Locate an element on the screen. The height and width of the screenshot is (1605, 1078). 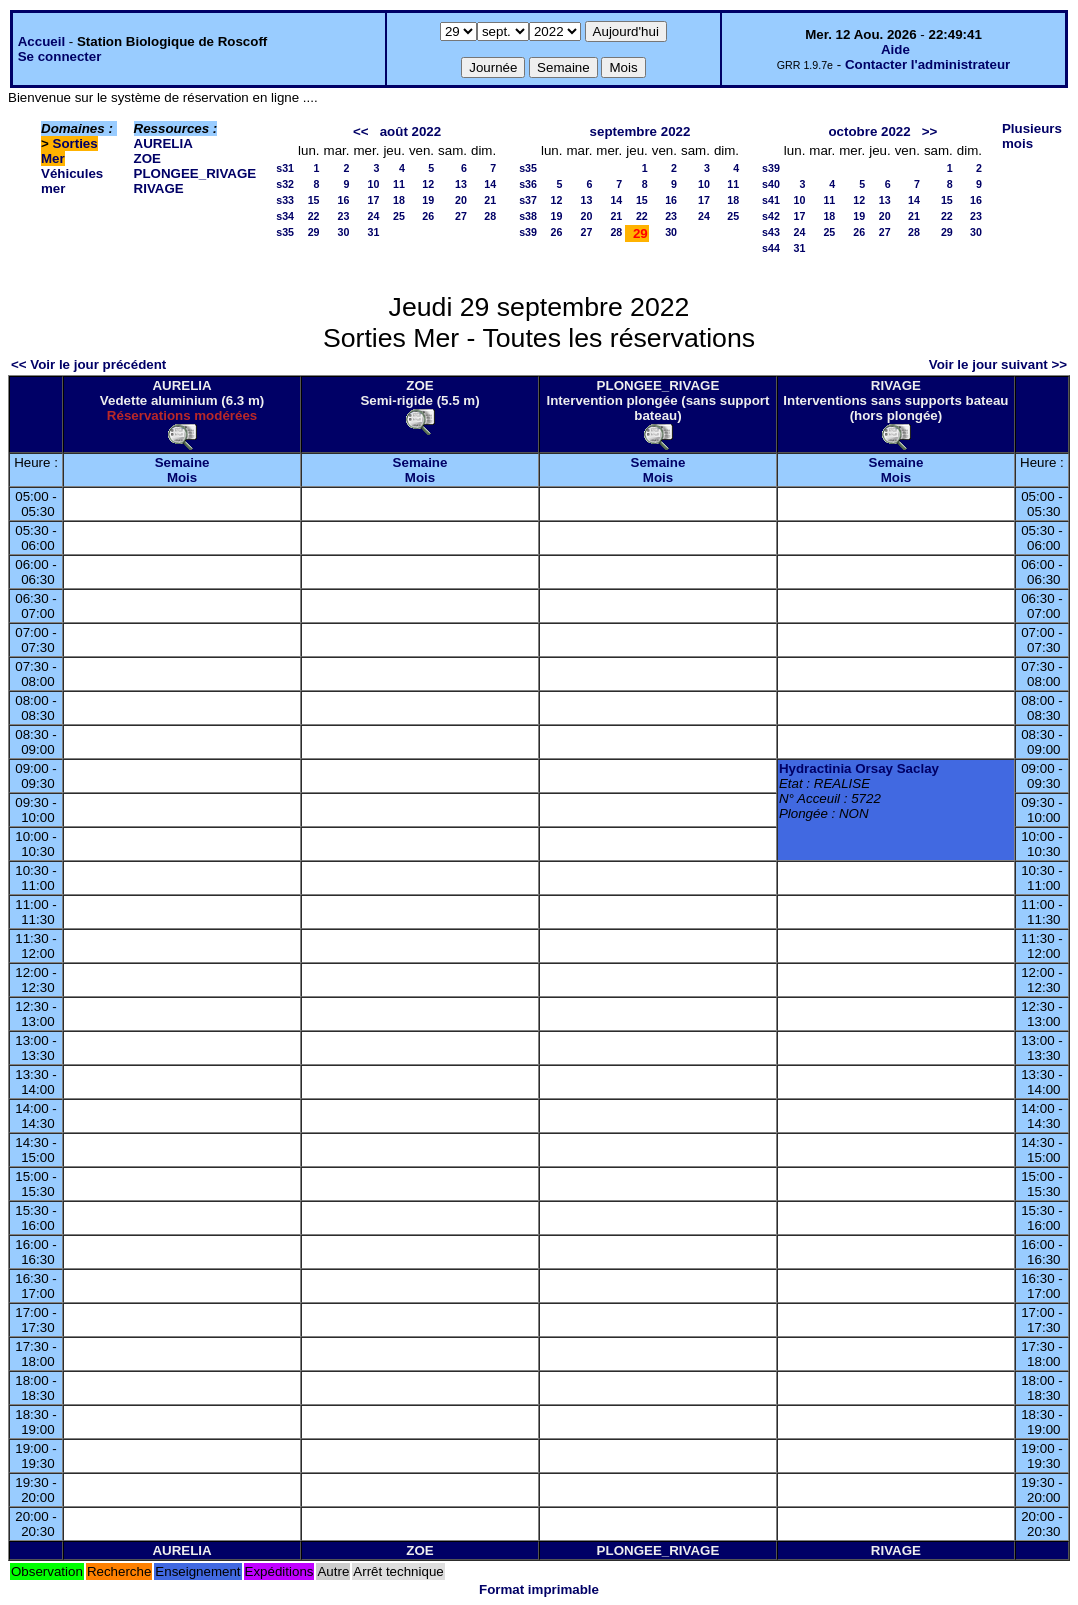
AURELIA is located at coordinates (163, 143).